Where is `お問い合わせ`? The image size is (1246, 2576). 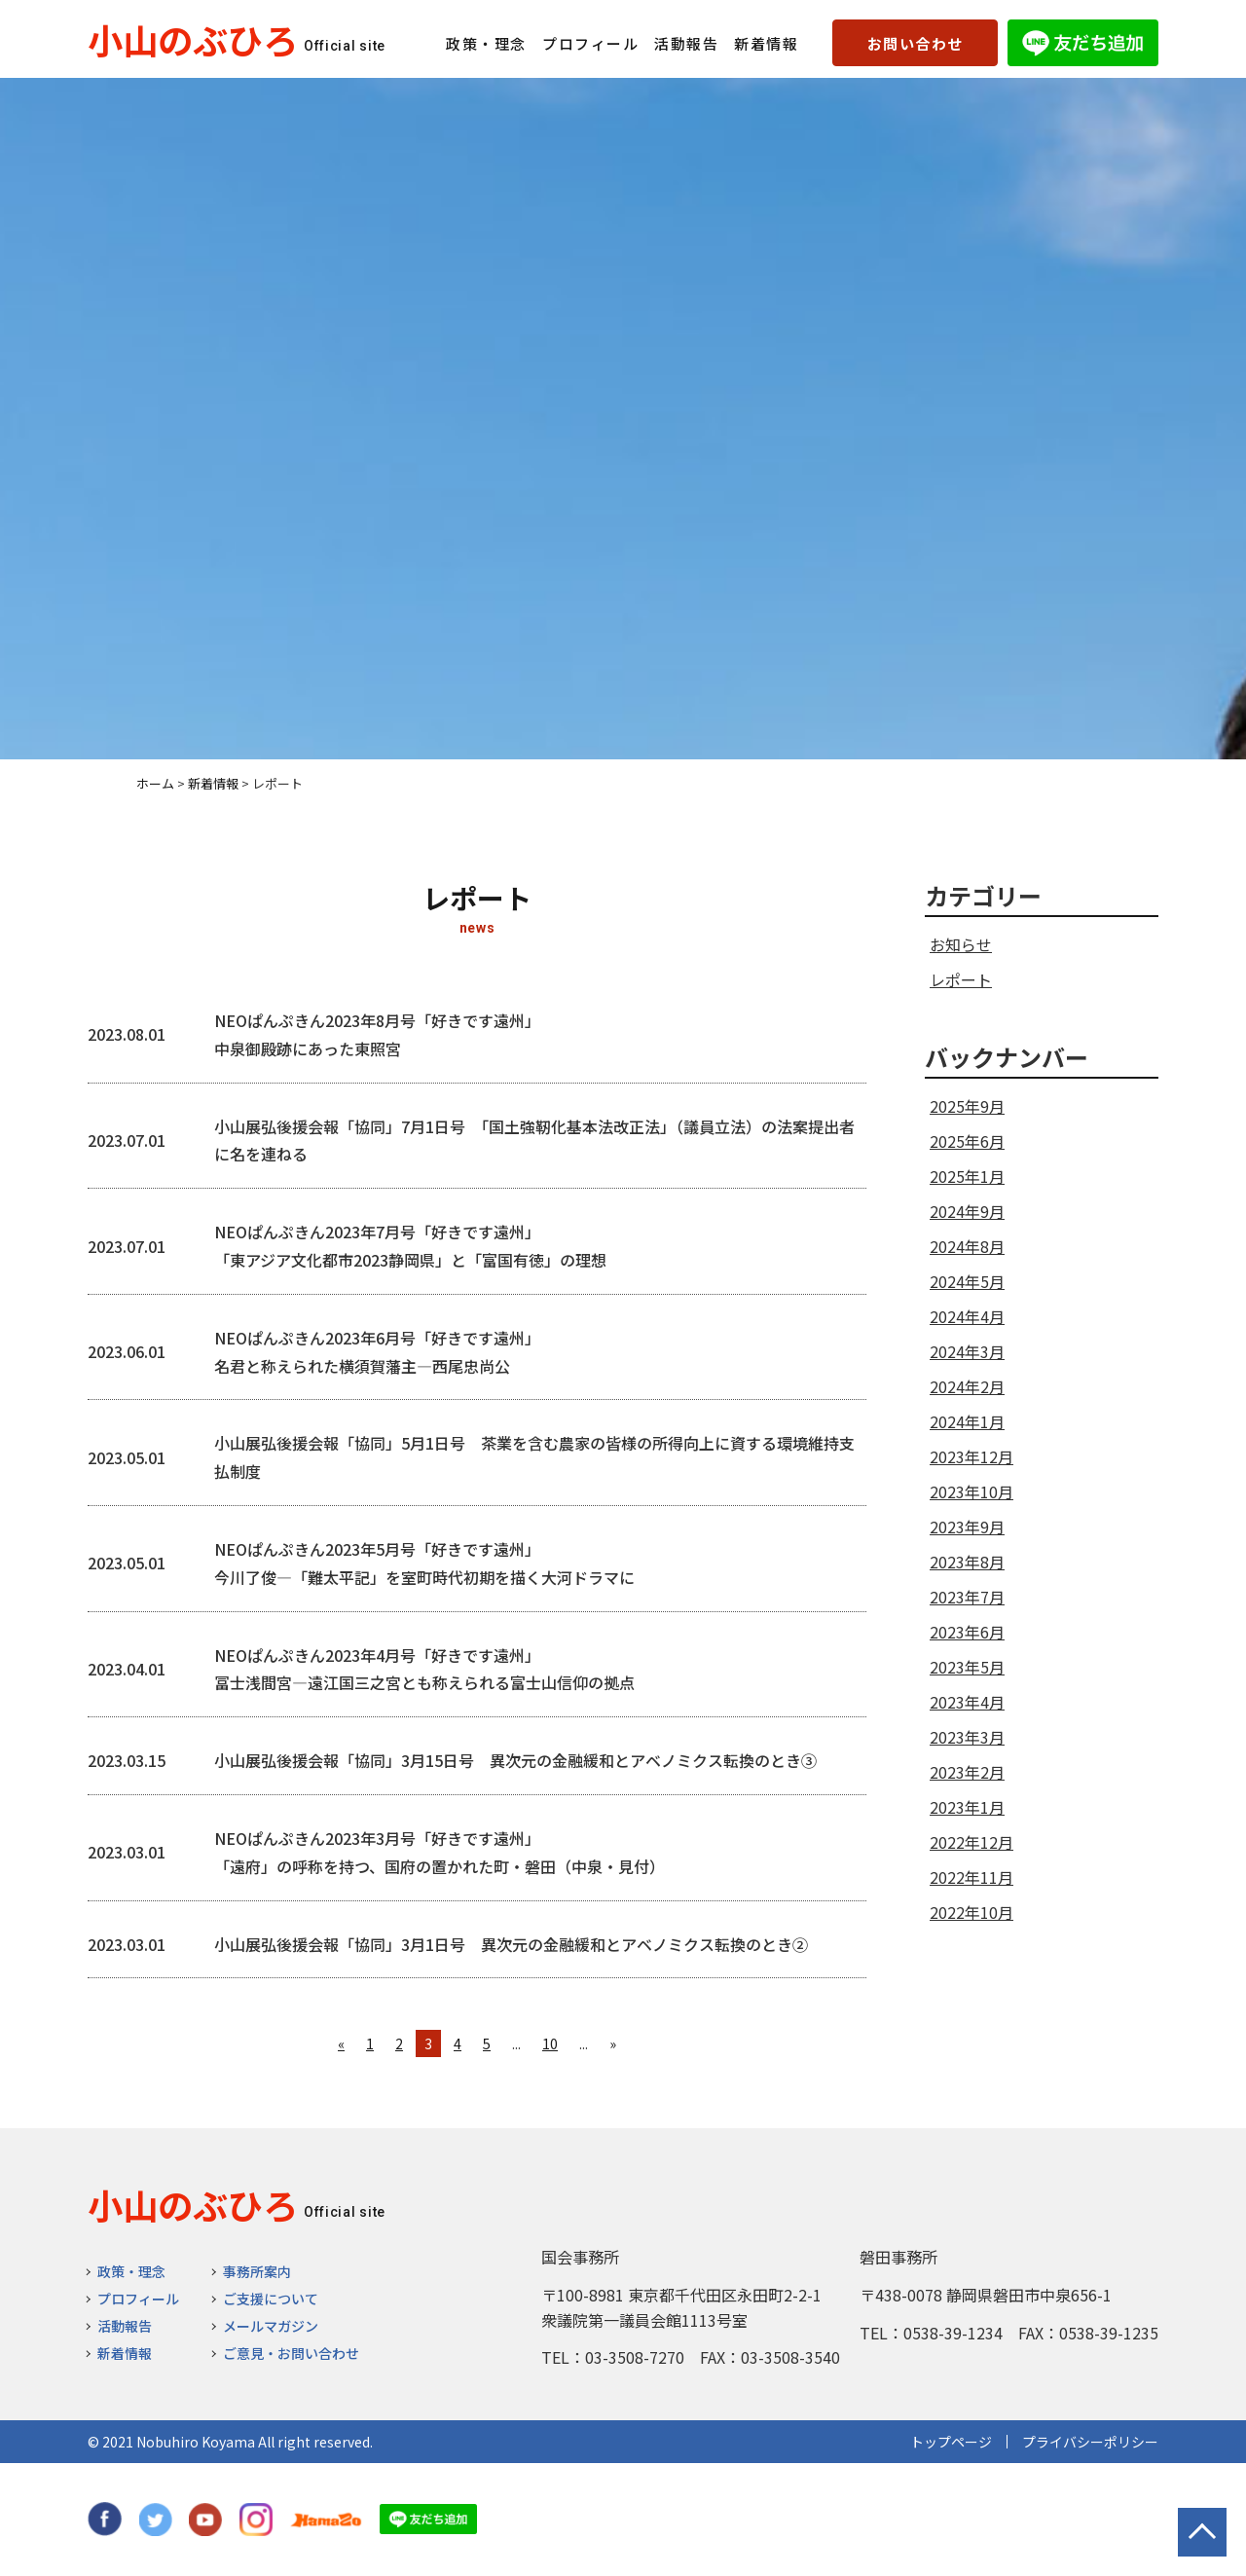 お問い合わせ is located at coordinates (915, 43).